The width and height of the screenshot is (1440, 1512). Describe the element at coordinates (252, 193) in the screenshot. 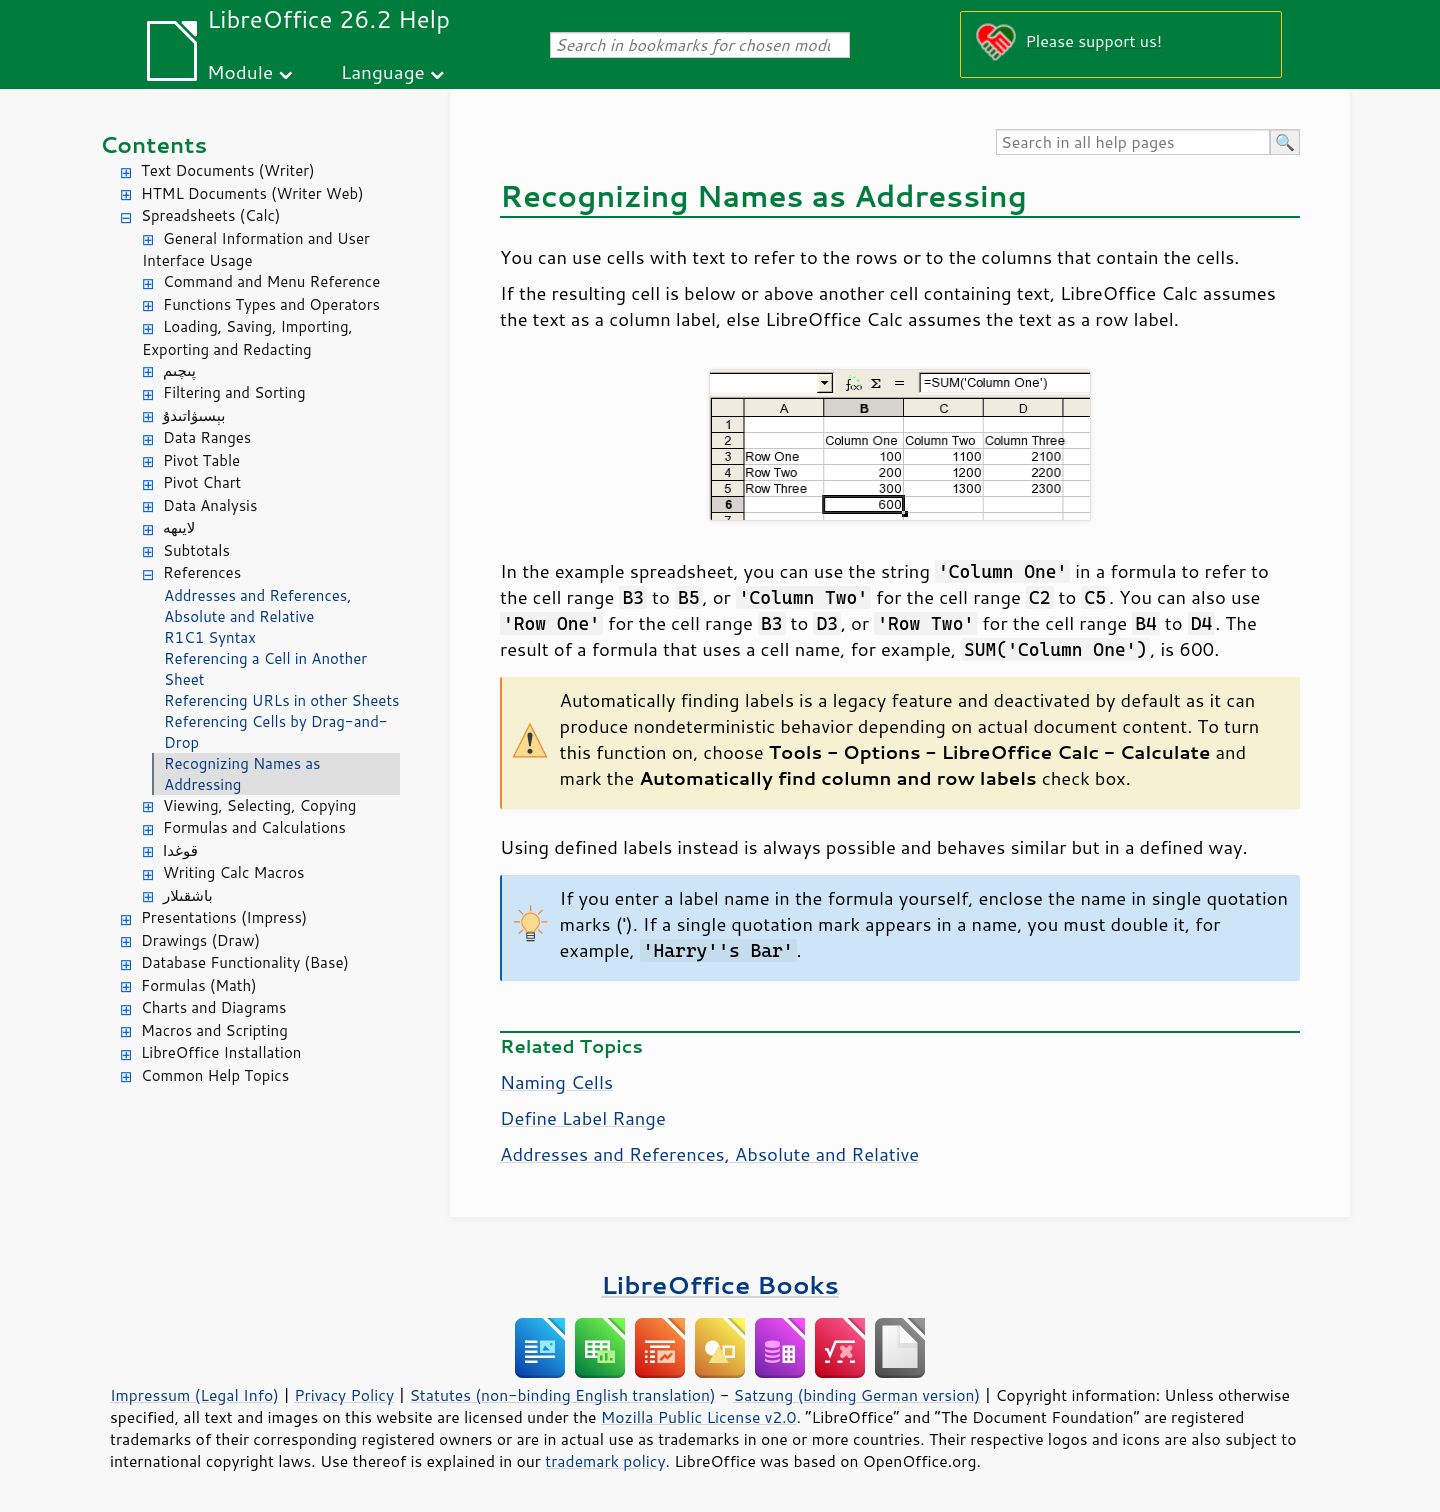

I see `HTML Documents (Writer Web)` at that location.